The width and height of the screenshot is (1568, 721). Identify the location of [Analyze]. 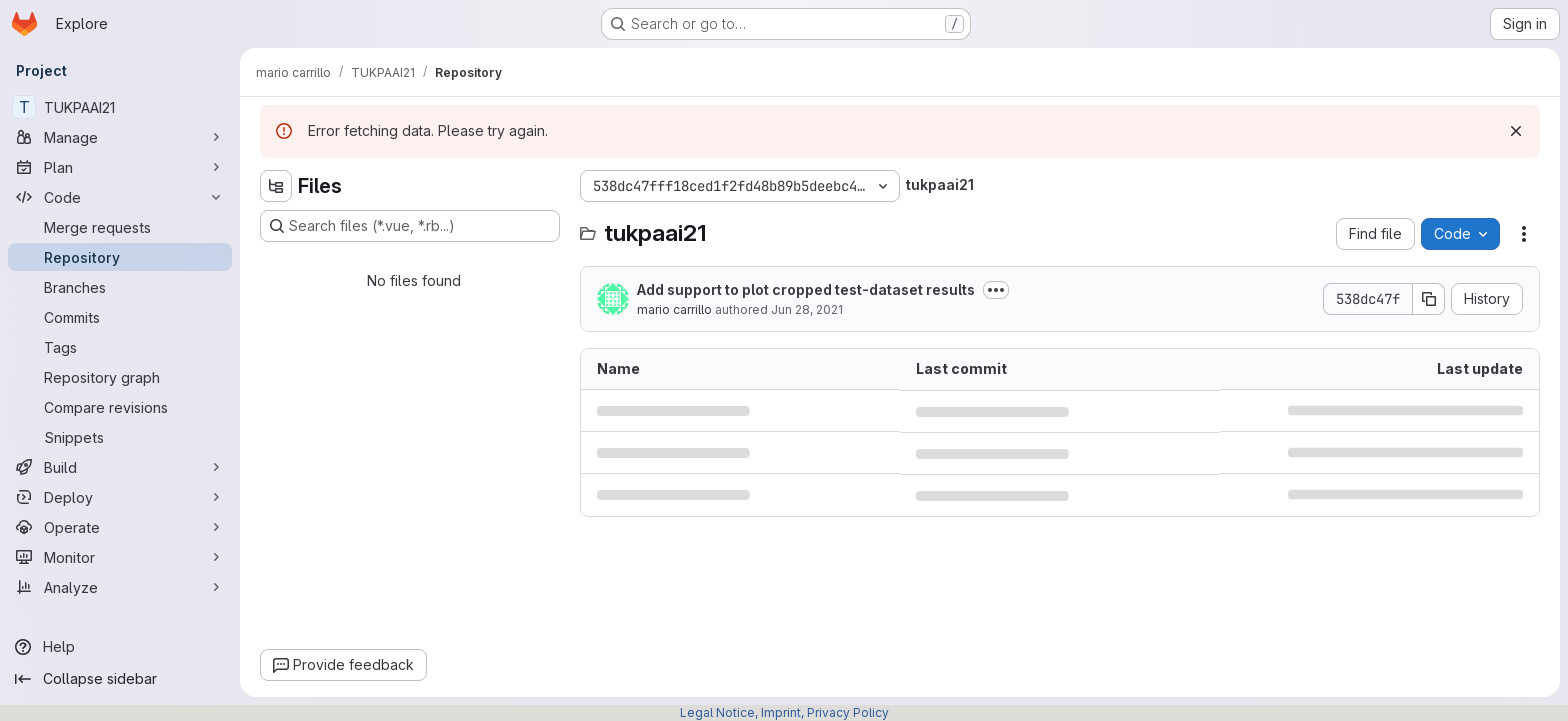
(120, 587).